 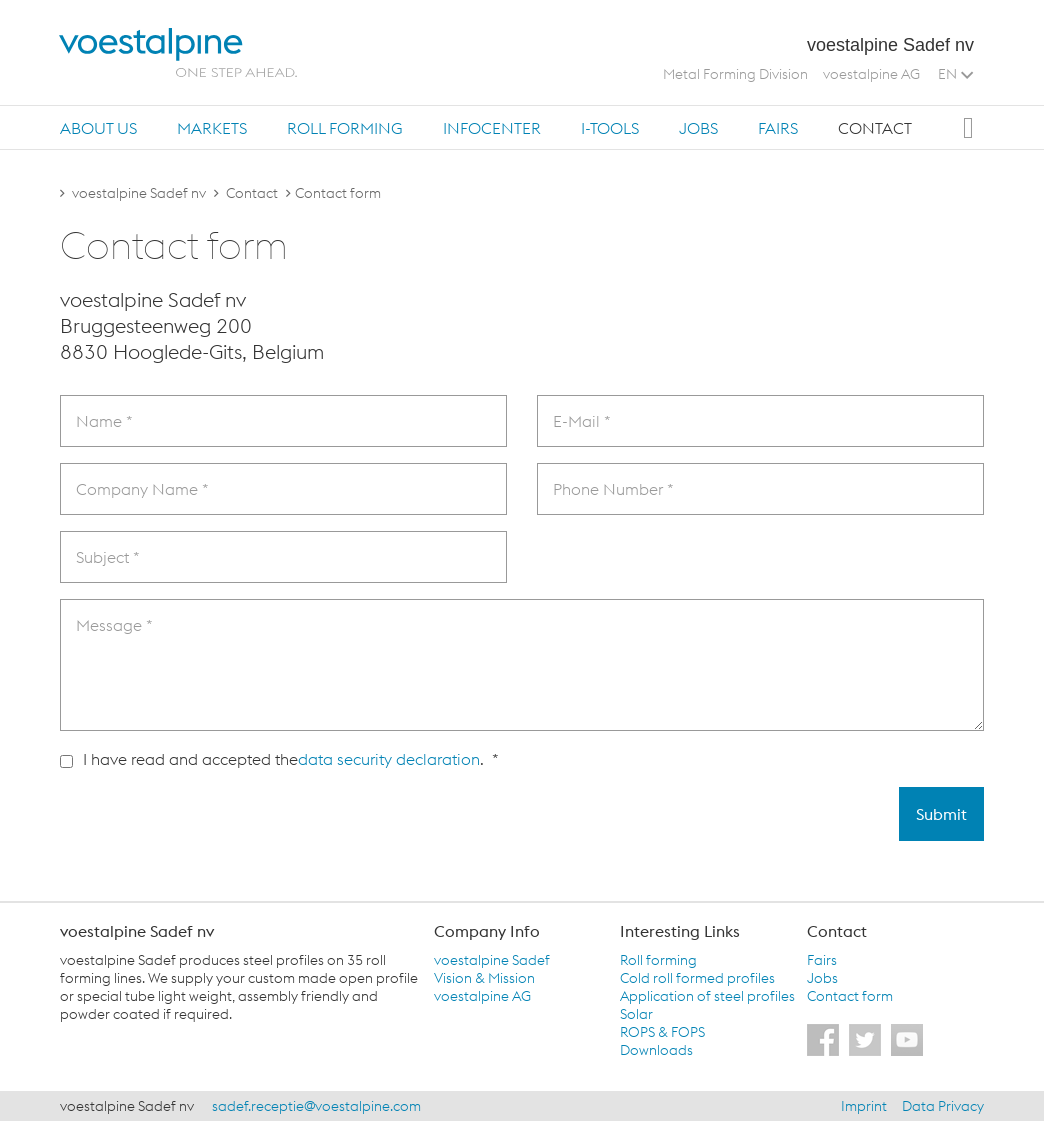 What do you see at coordinates (707, 996) in the screenshot?
I see `Application of steel profiles` at bounding box center [707, 996].